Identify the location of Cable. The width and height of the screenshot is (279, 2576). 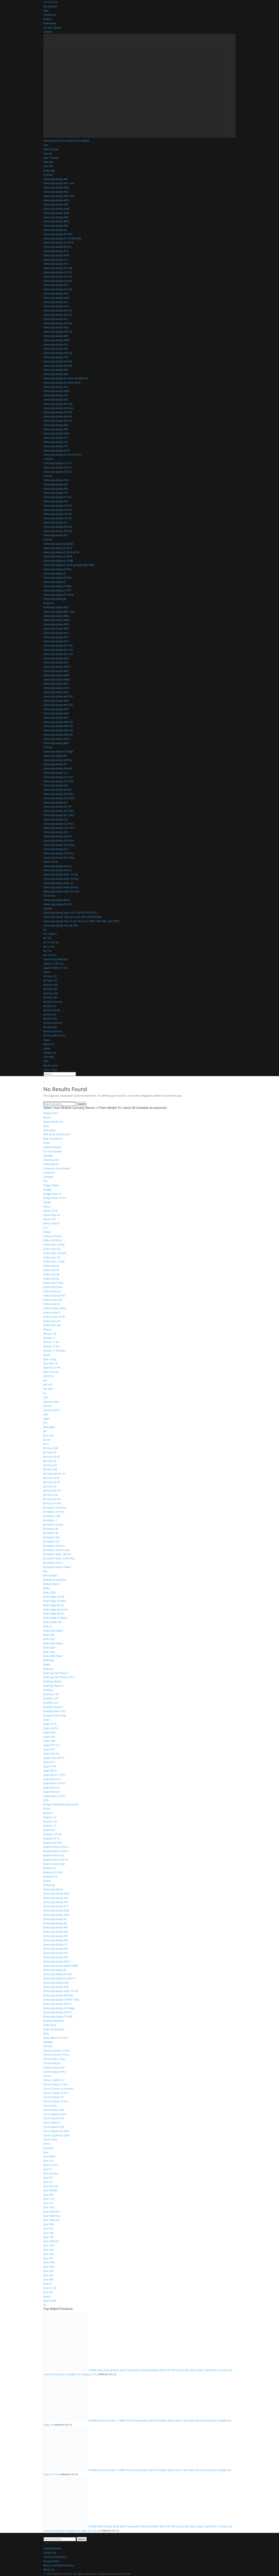
(46, 1143).